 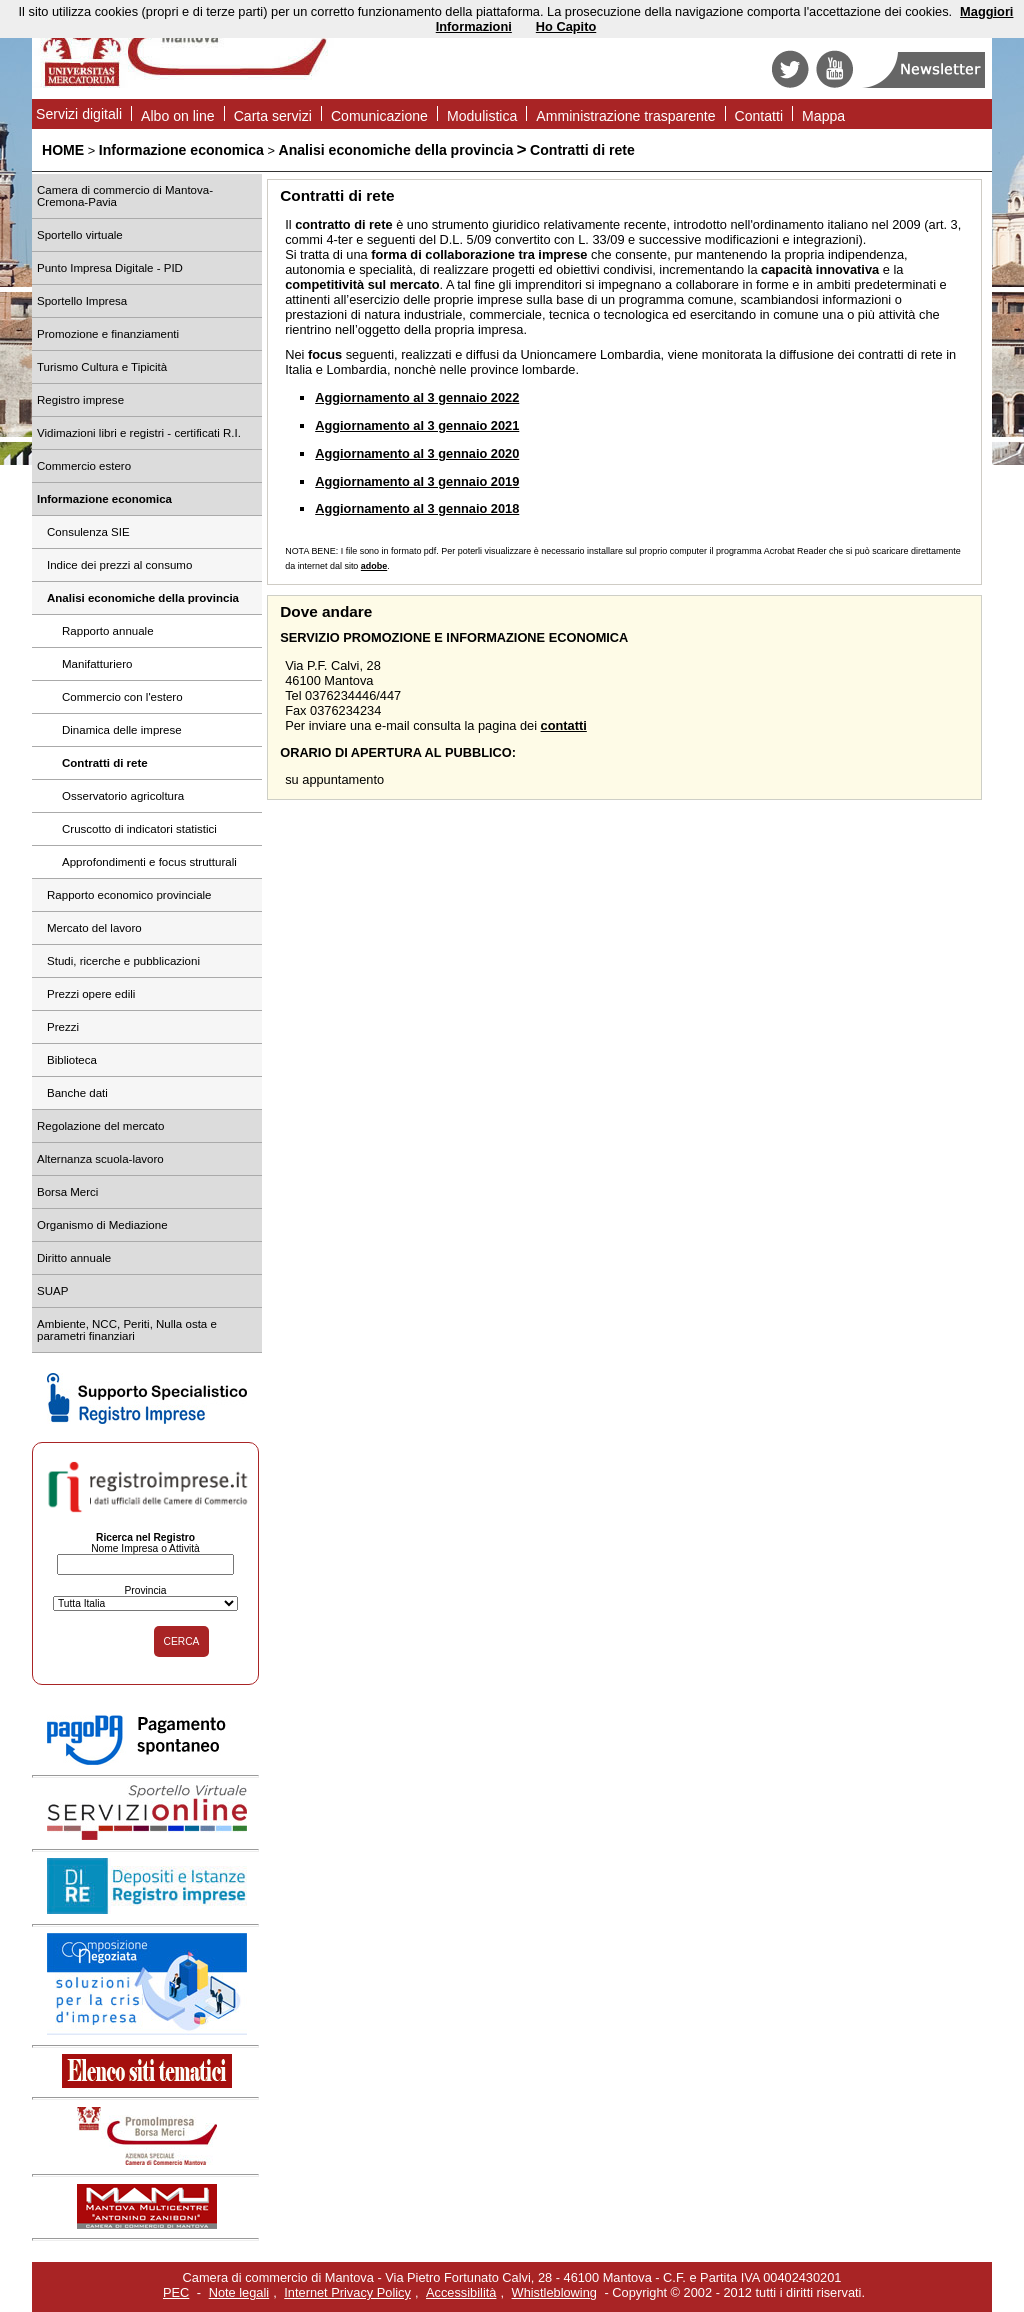 What do you see at coordinates (97, 664) in the screenshot?
I see `Manifatturiero` at bounding box center [97, 664].